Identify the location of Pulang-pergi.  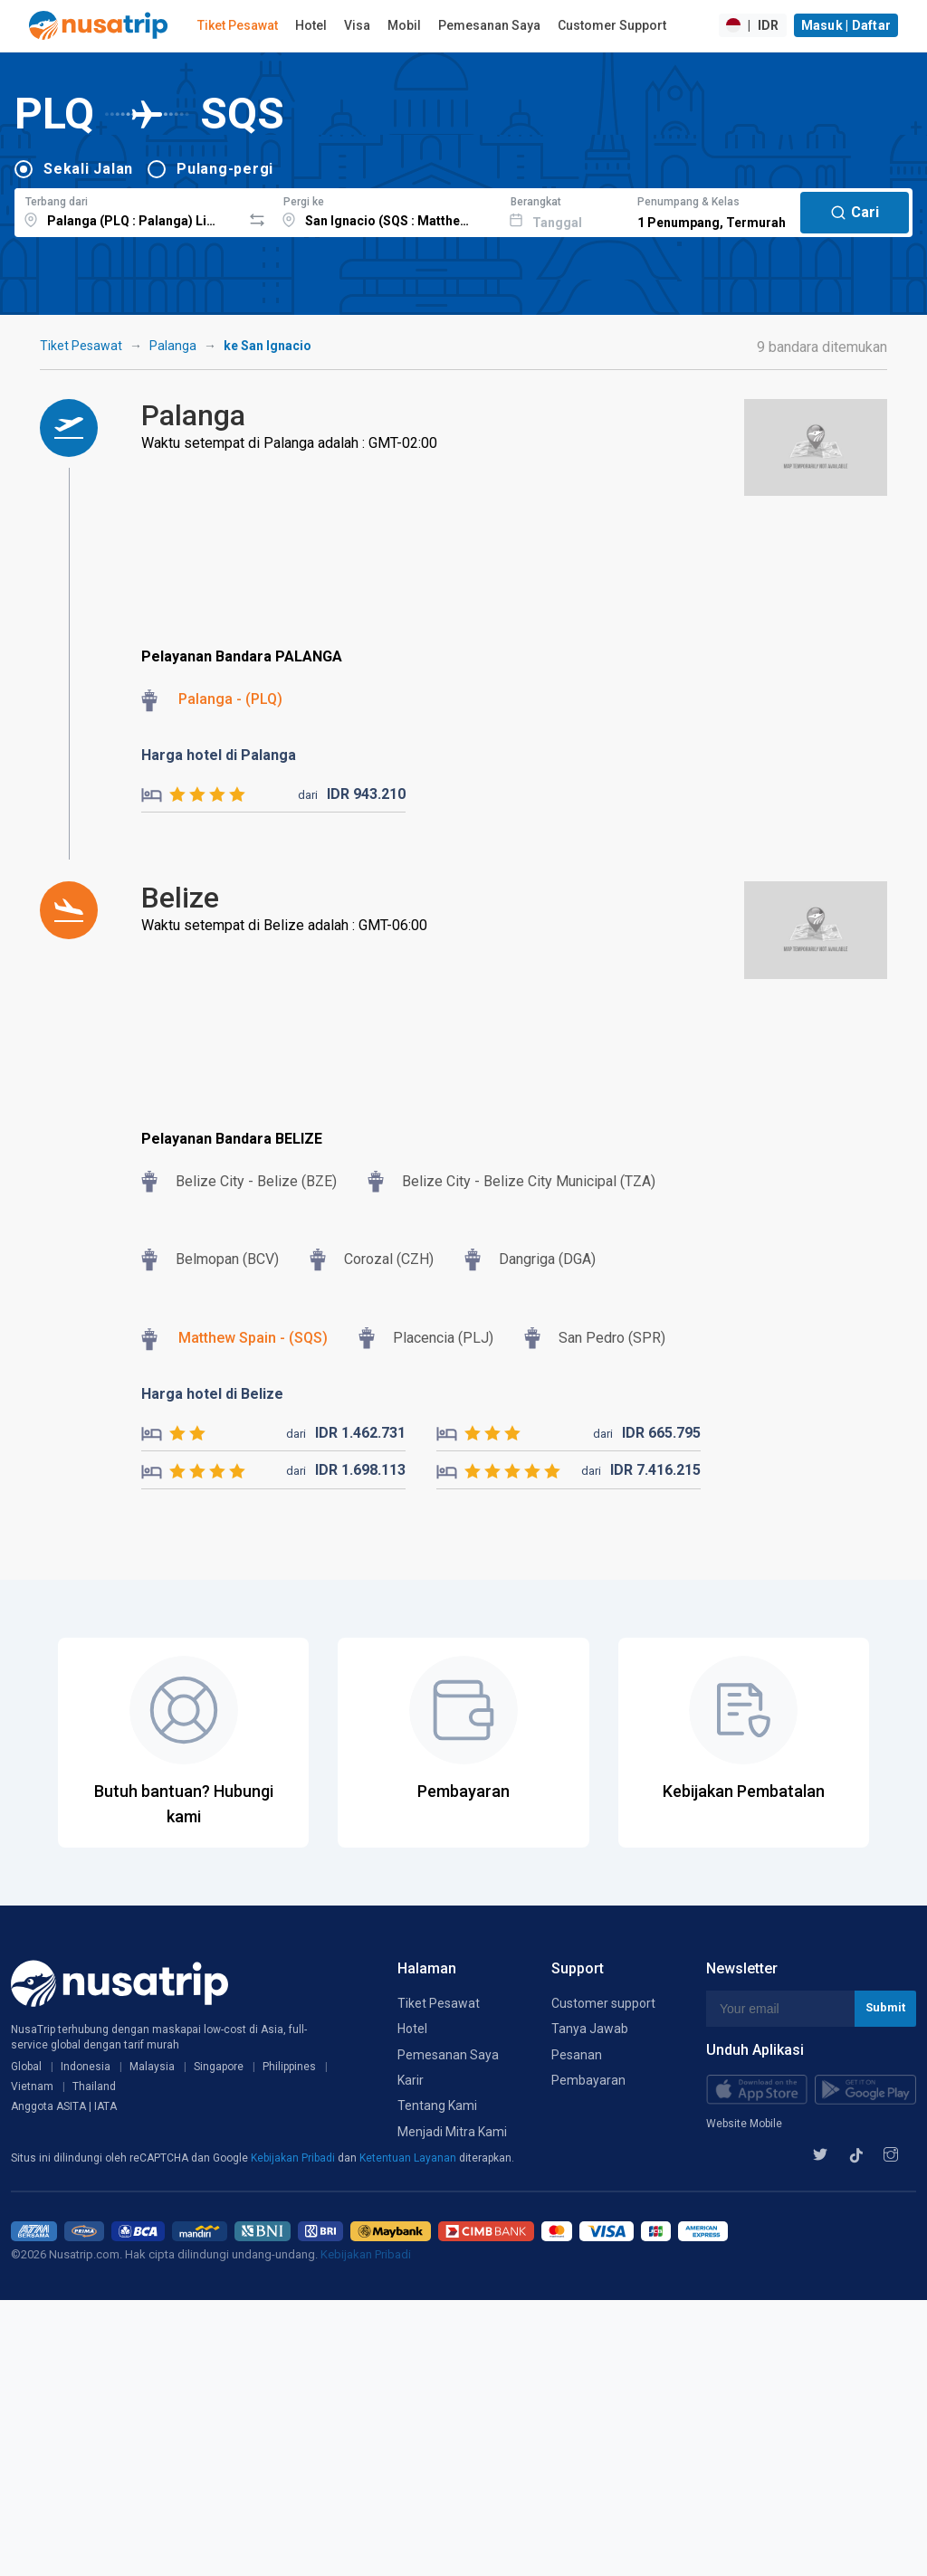
(225, 168).